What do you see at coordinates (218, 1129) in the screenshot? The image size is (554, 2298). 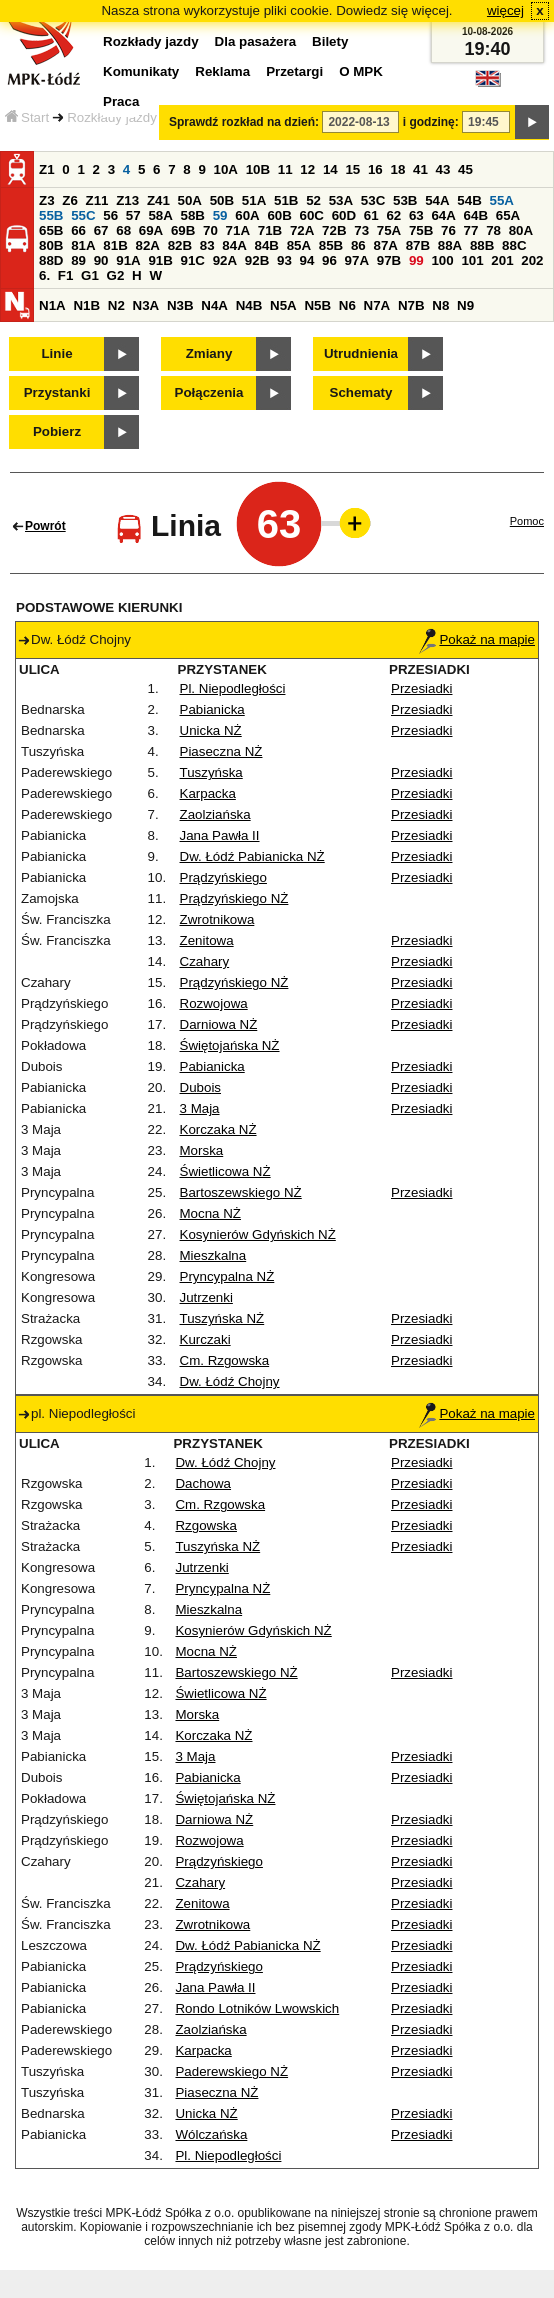 I see `Korczaka NŻ` at bounding box center [218, 1129].